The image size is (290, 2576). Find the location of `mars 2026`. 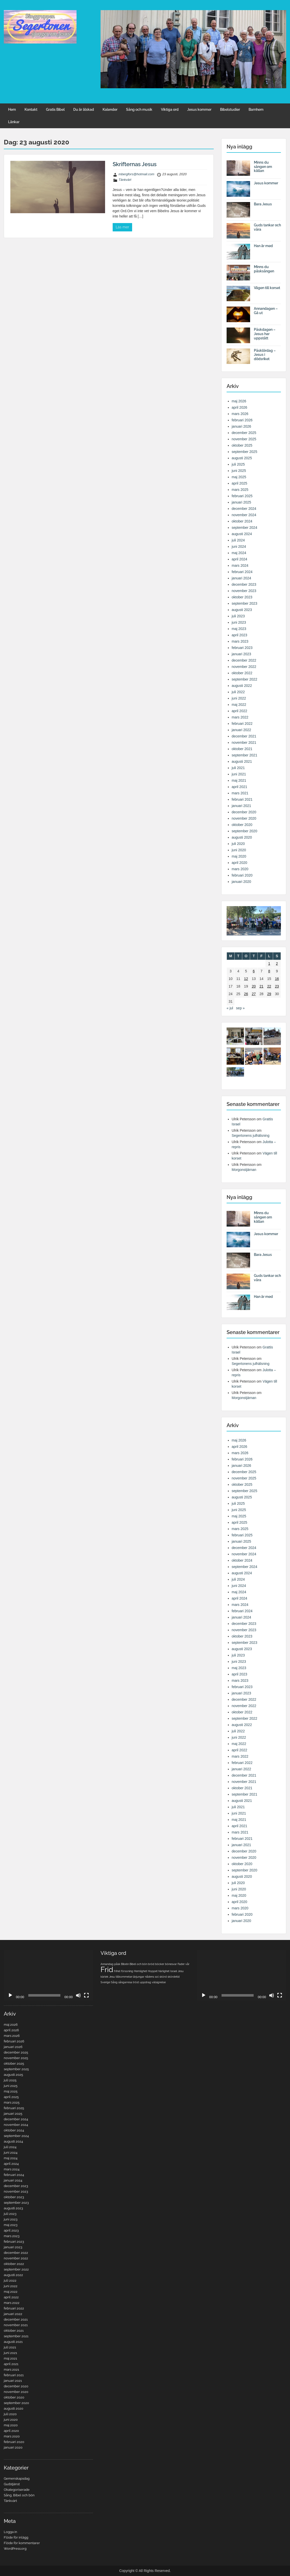

mars 2026 is located at coordinates (240, 414).